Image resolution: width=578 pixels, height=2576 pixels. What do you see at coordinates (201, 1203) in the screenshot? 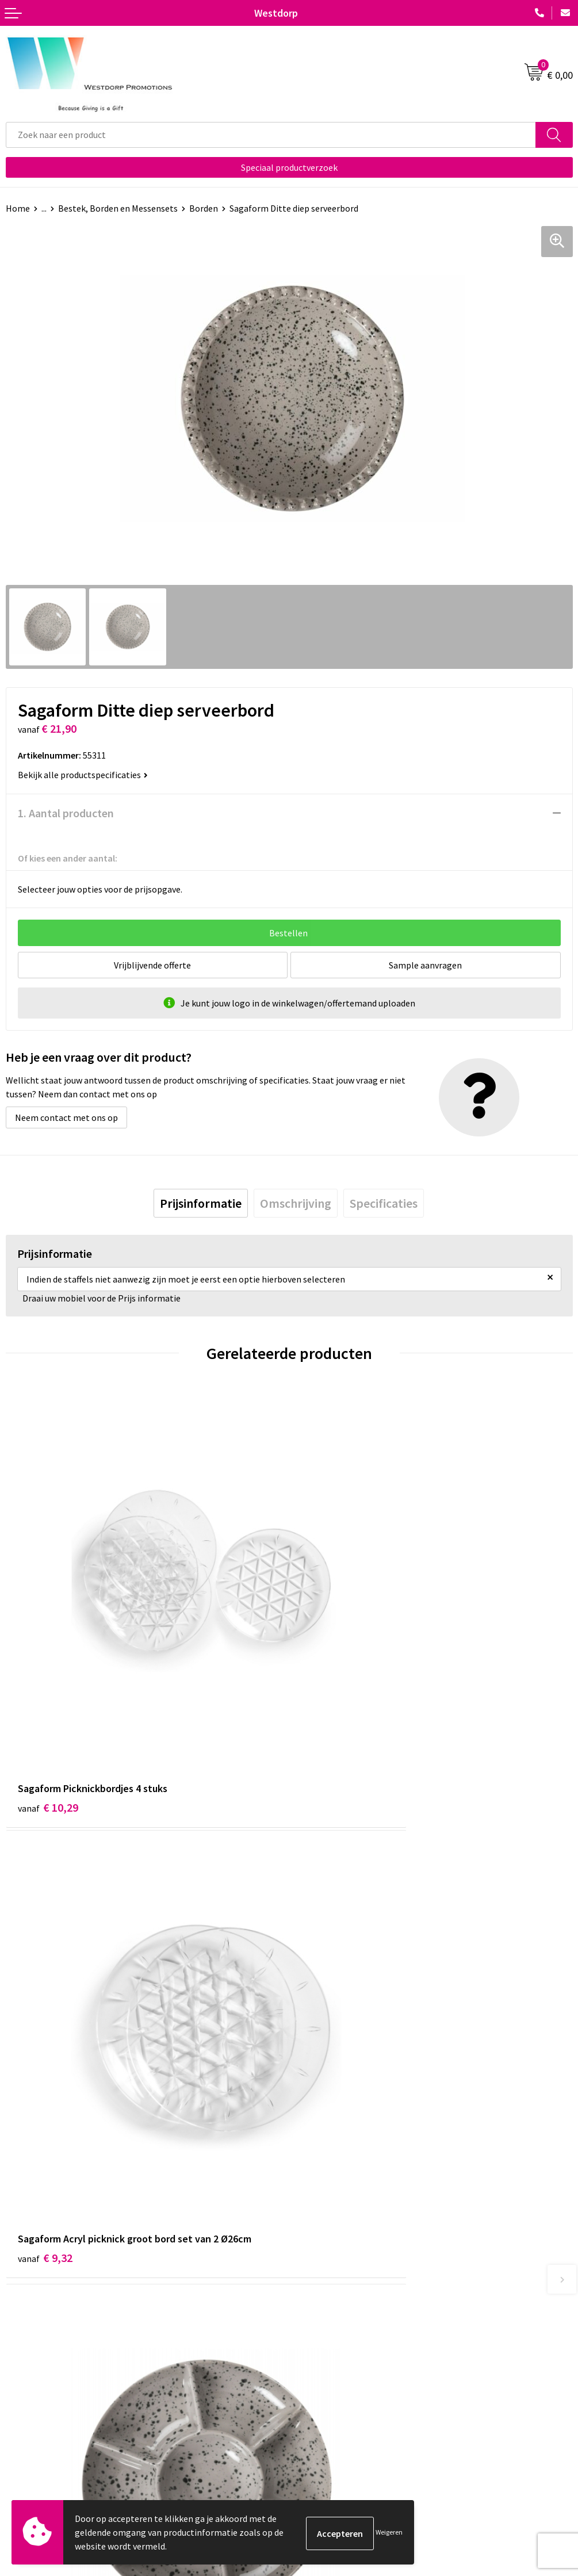
I see `[tab]` at bounding box center [201, 1203].